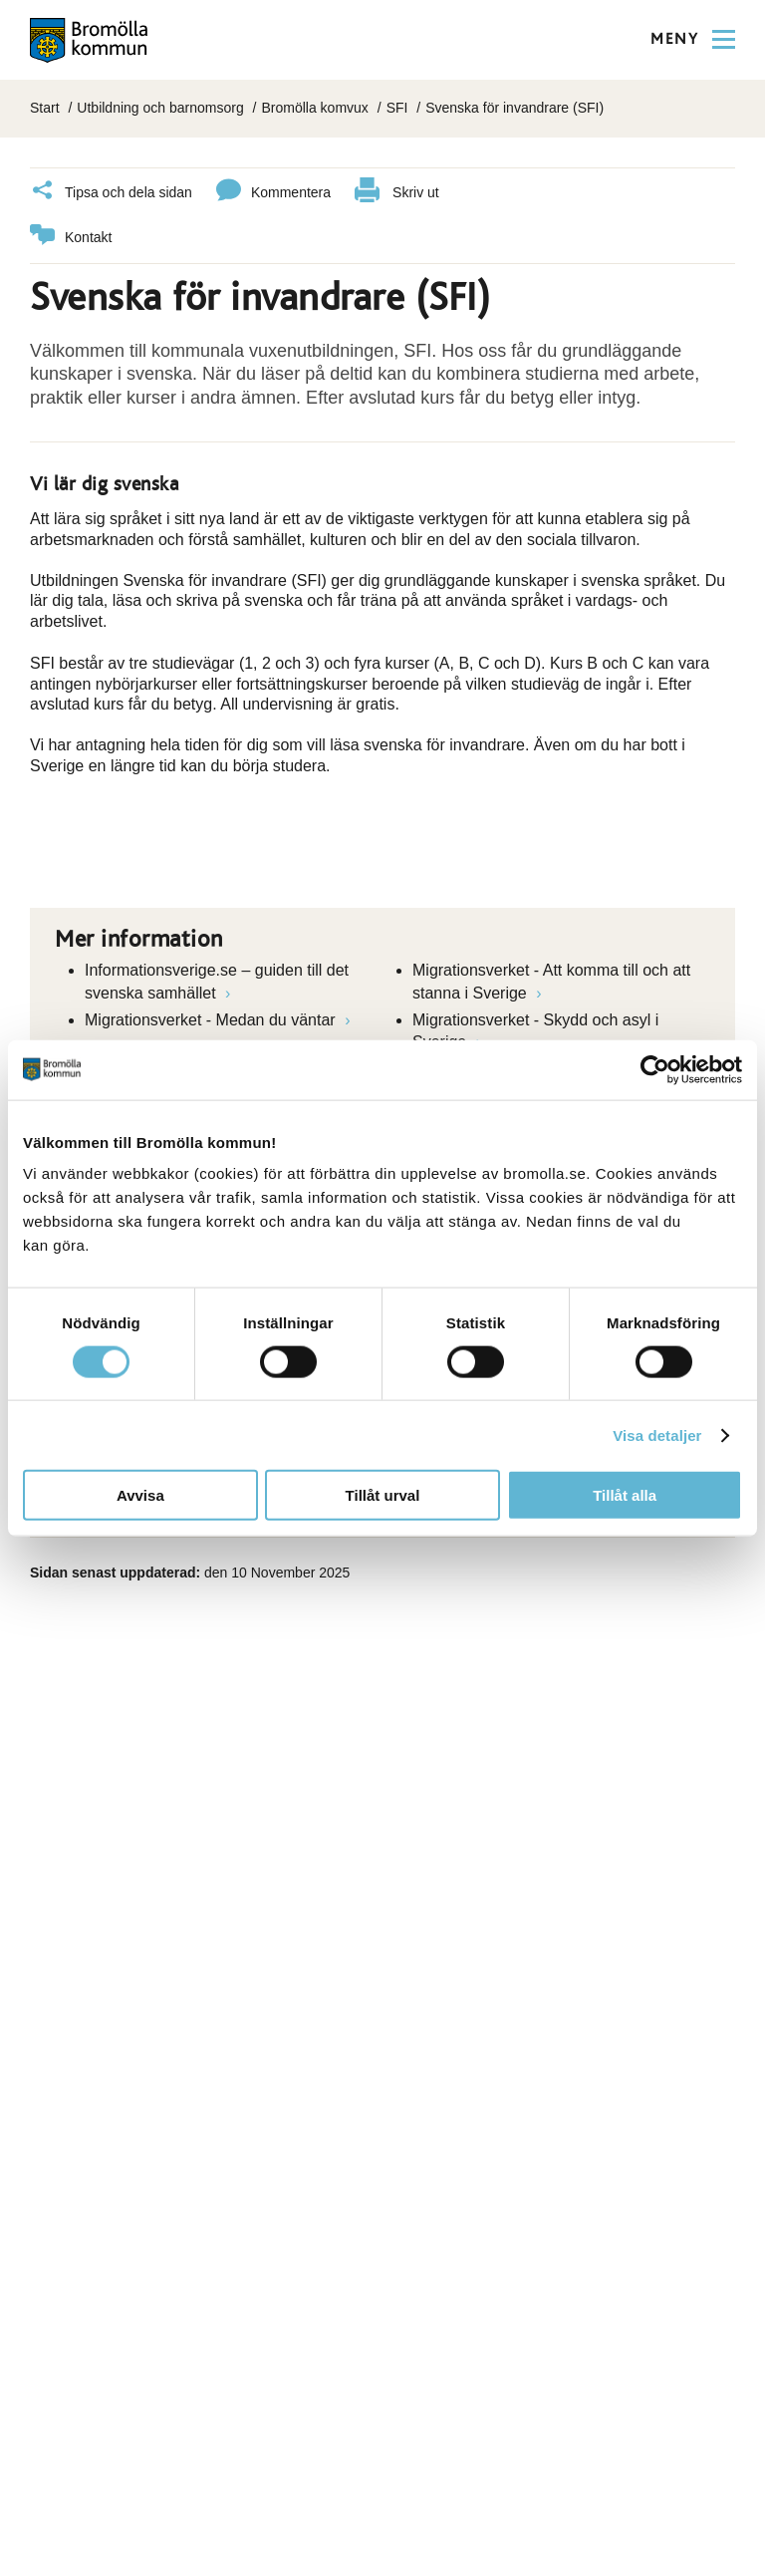 Image resolution: width=765 pixels, height=2576 pixels. I want to click on [Cookiebot av Usercentrics - öppnas i ett nytt fönster], so click(655, 1069).